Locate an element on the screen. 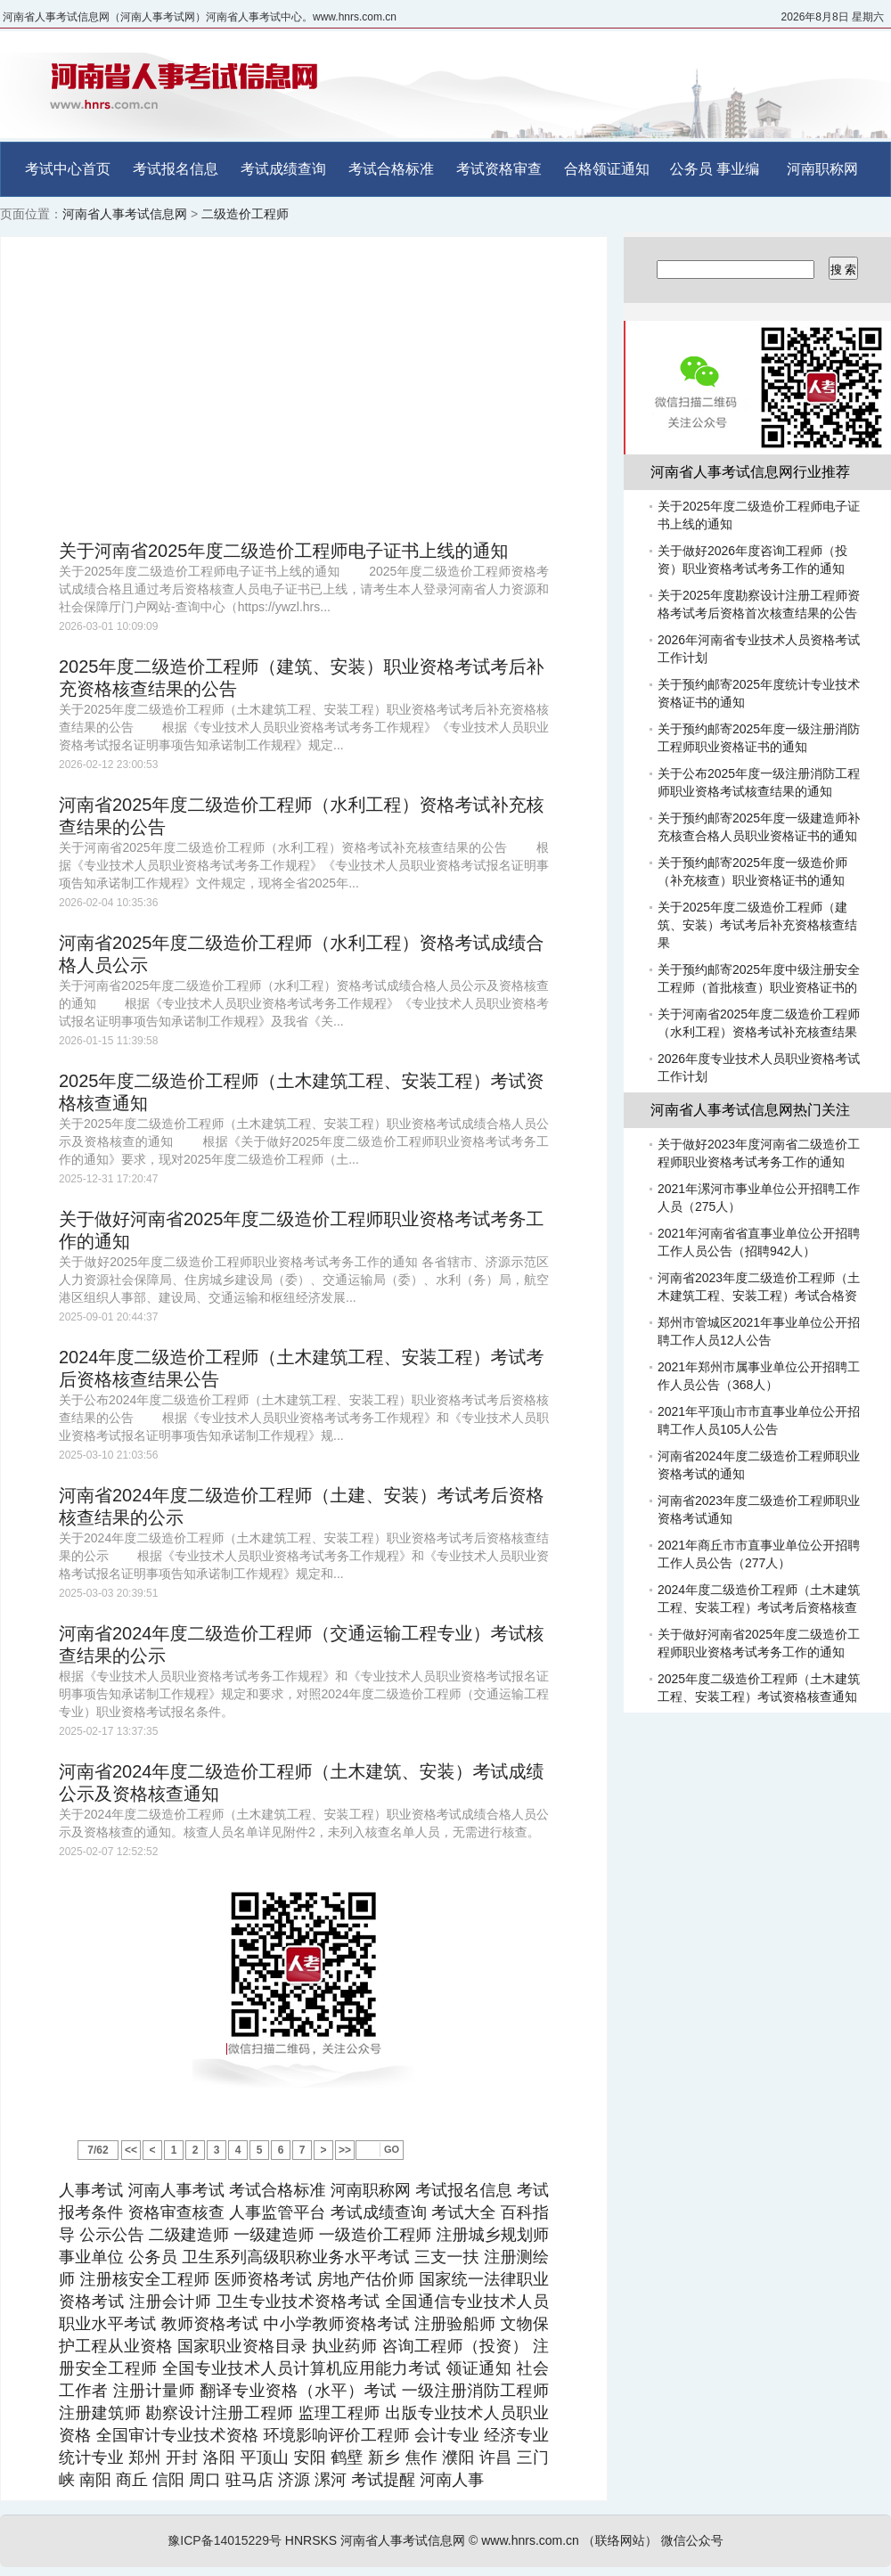  环境影响评价工程师 is located at coordinates (336, 2435).